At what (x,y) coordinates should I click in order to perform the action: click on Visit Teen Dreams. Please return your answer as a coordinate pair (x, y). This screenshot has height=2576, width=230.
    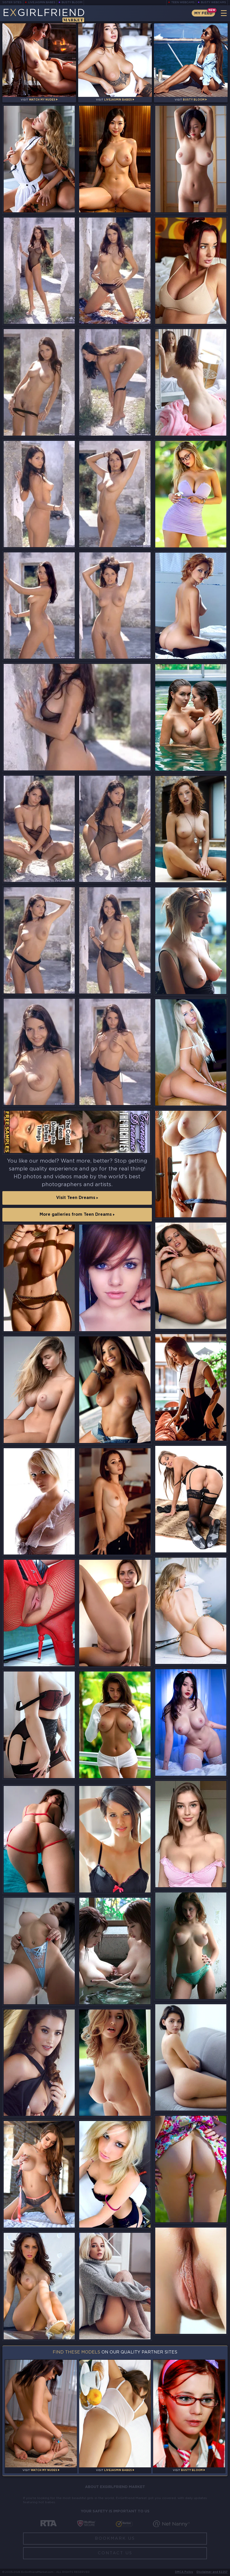
    Looking at the image, I should click on (77, 1198).